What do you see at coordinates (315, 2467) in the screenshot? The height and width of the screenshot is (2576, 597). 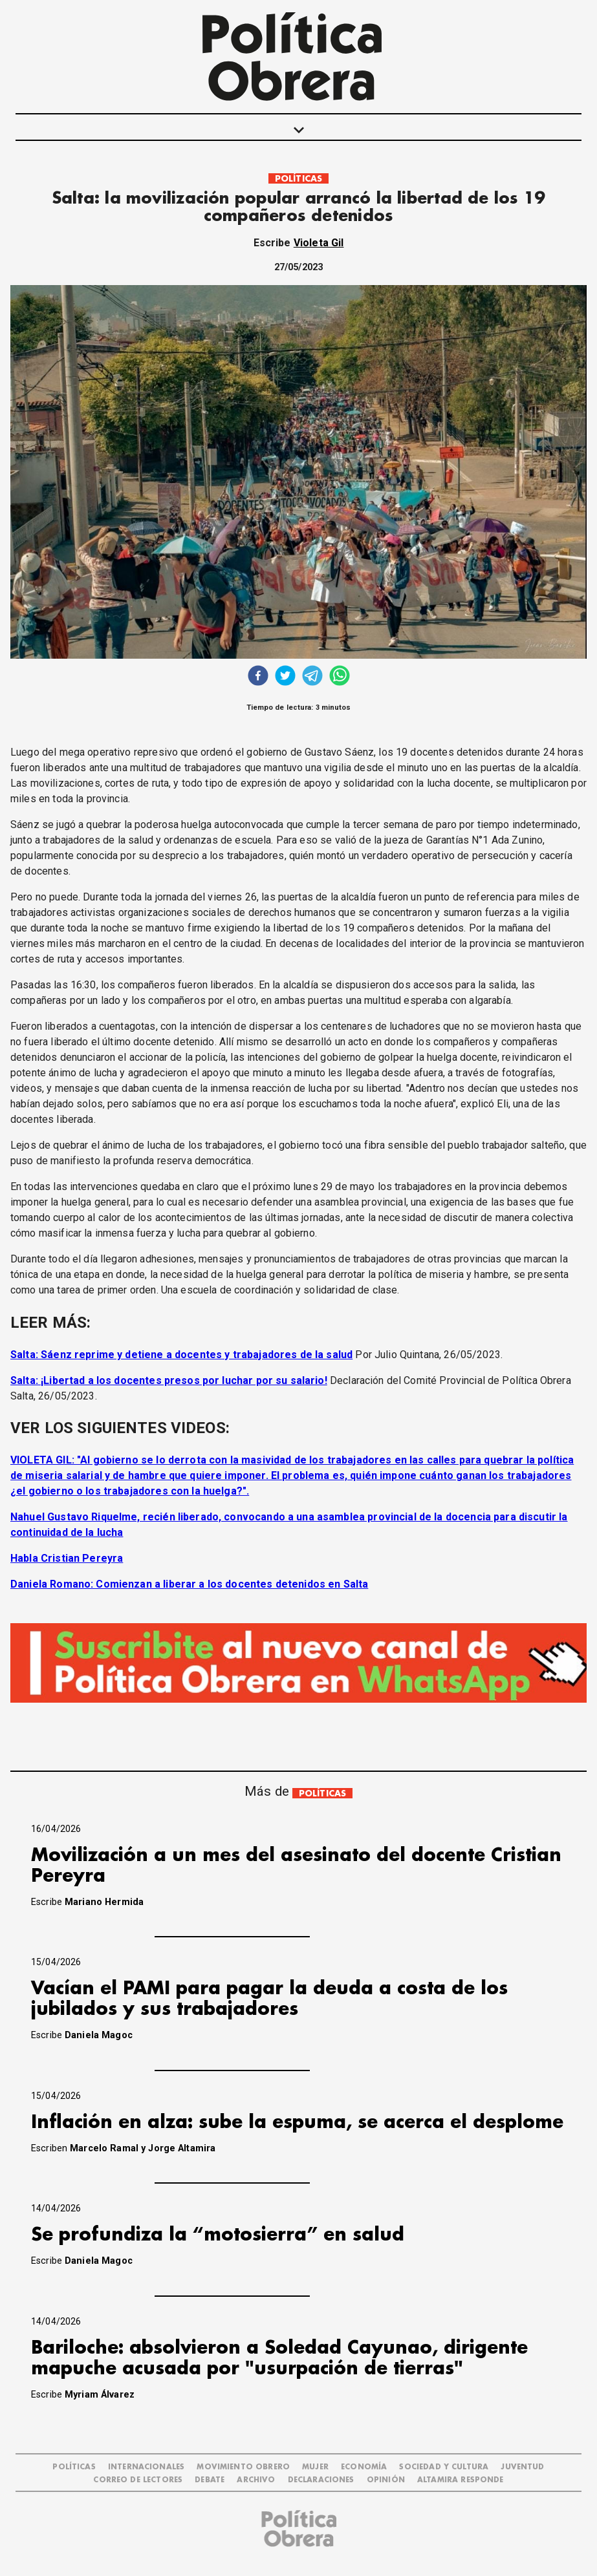 I see `MUJER` at bounding box center [315, 2467].